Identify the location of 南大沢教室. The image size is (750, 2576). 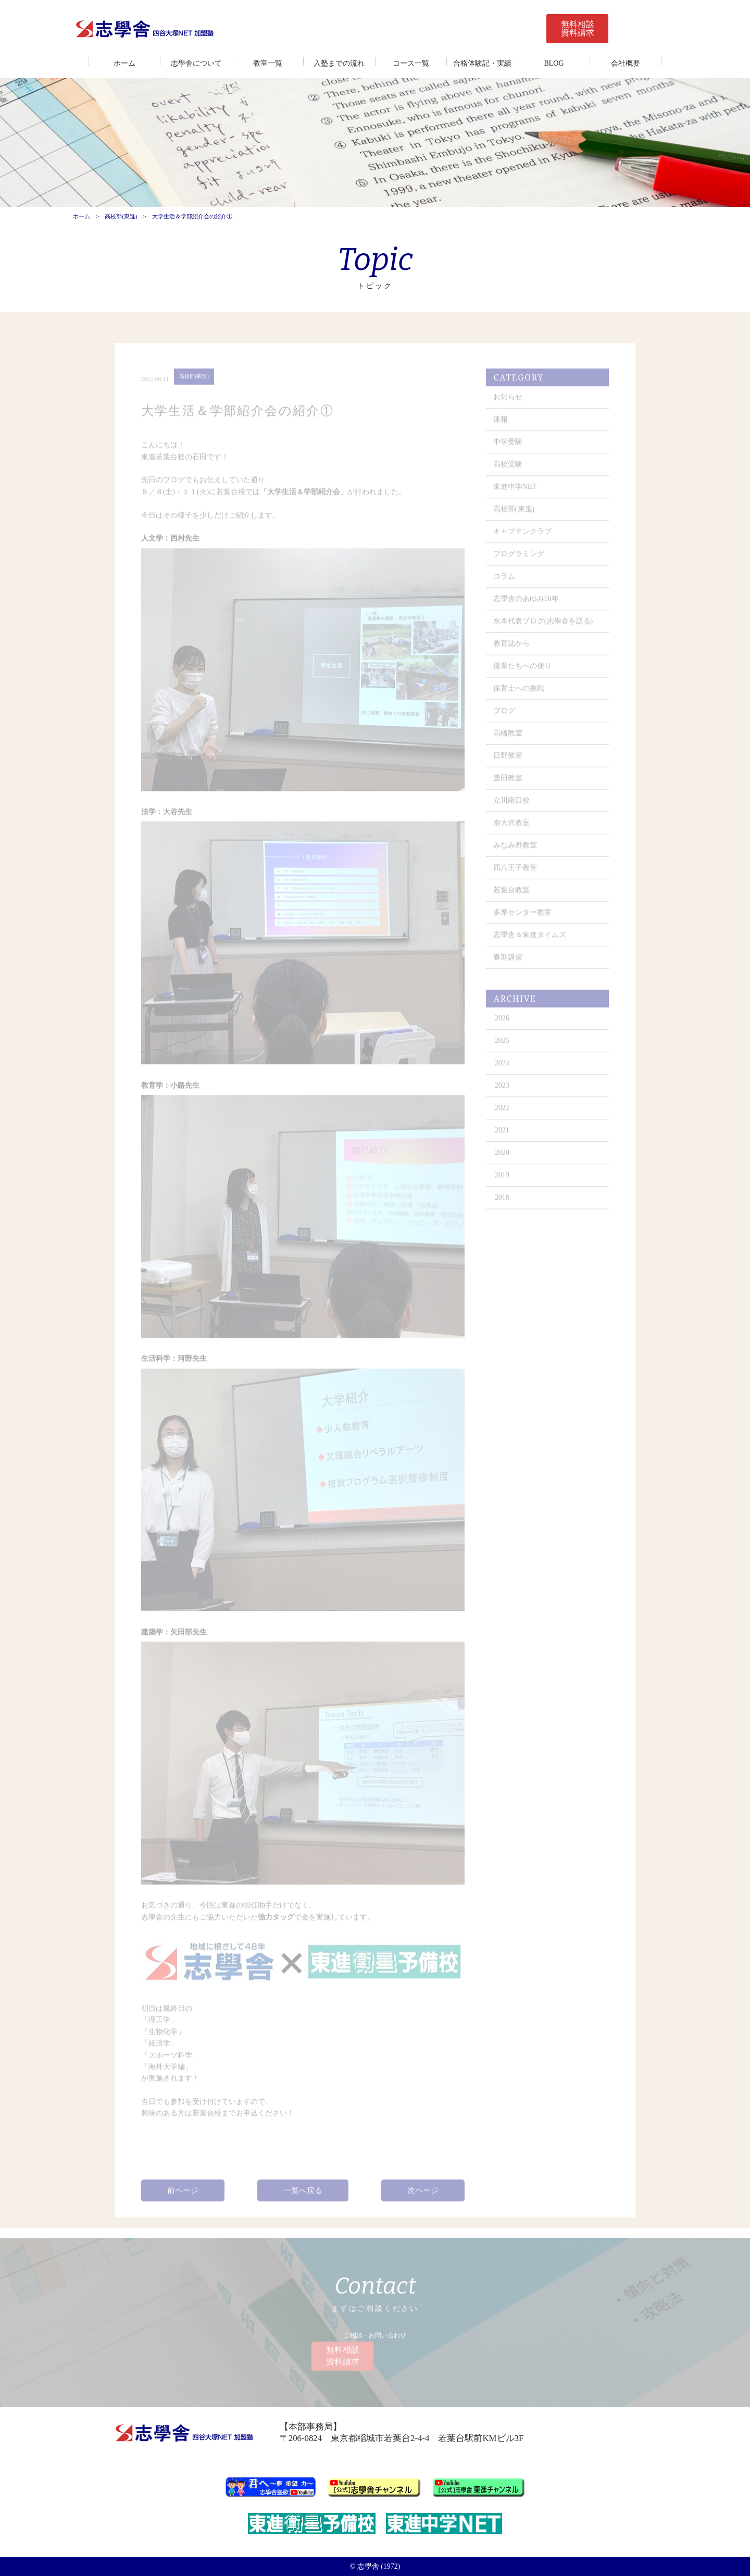
(512, 828).